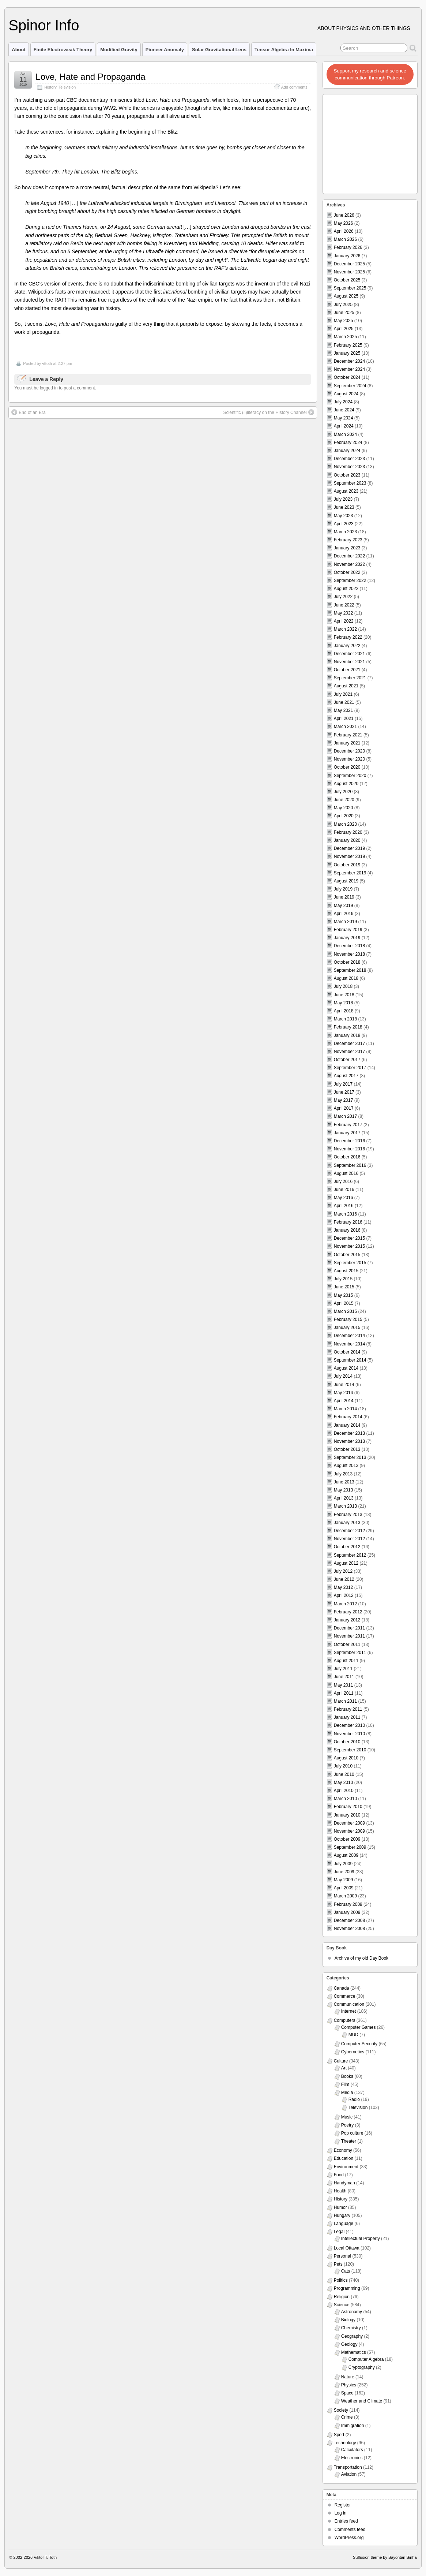 The width and height of the screenshot is (426, 2576). Describe the element at coordinates (344, 1579) in the screenshot. I see `June 2012` at that location.